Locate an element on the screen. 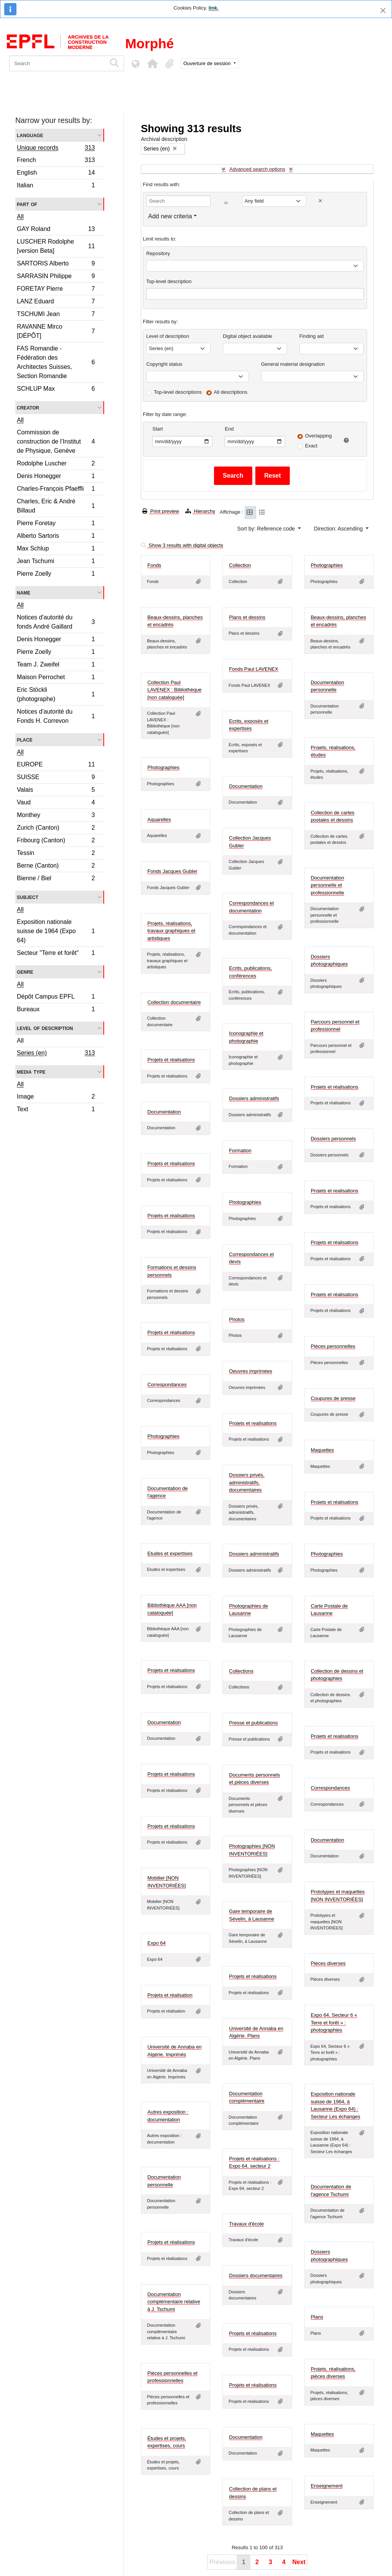 This screenshot has width=392, height=2576. Collection de dessins et photographies is located at coordinates (337, 1675).